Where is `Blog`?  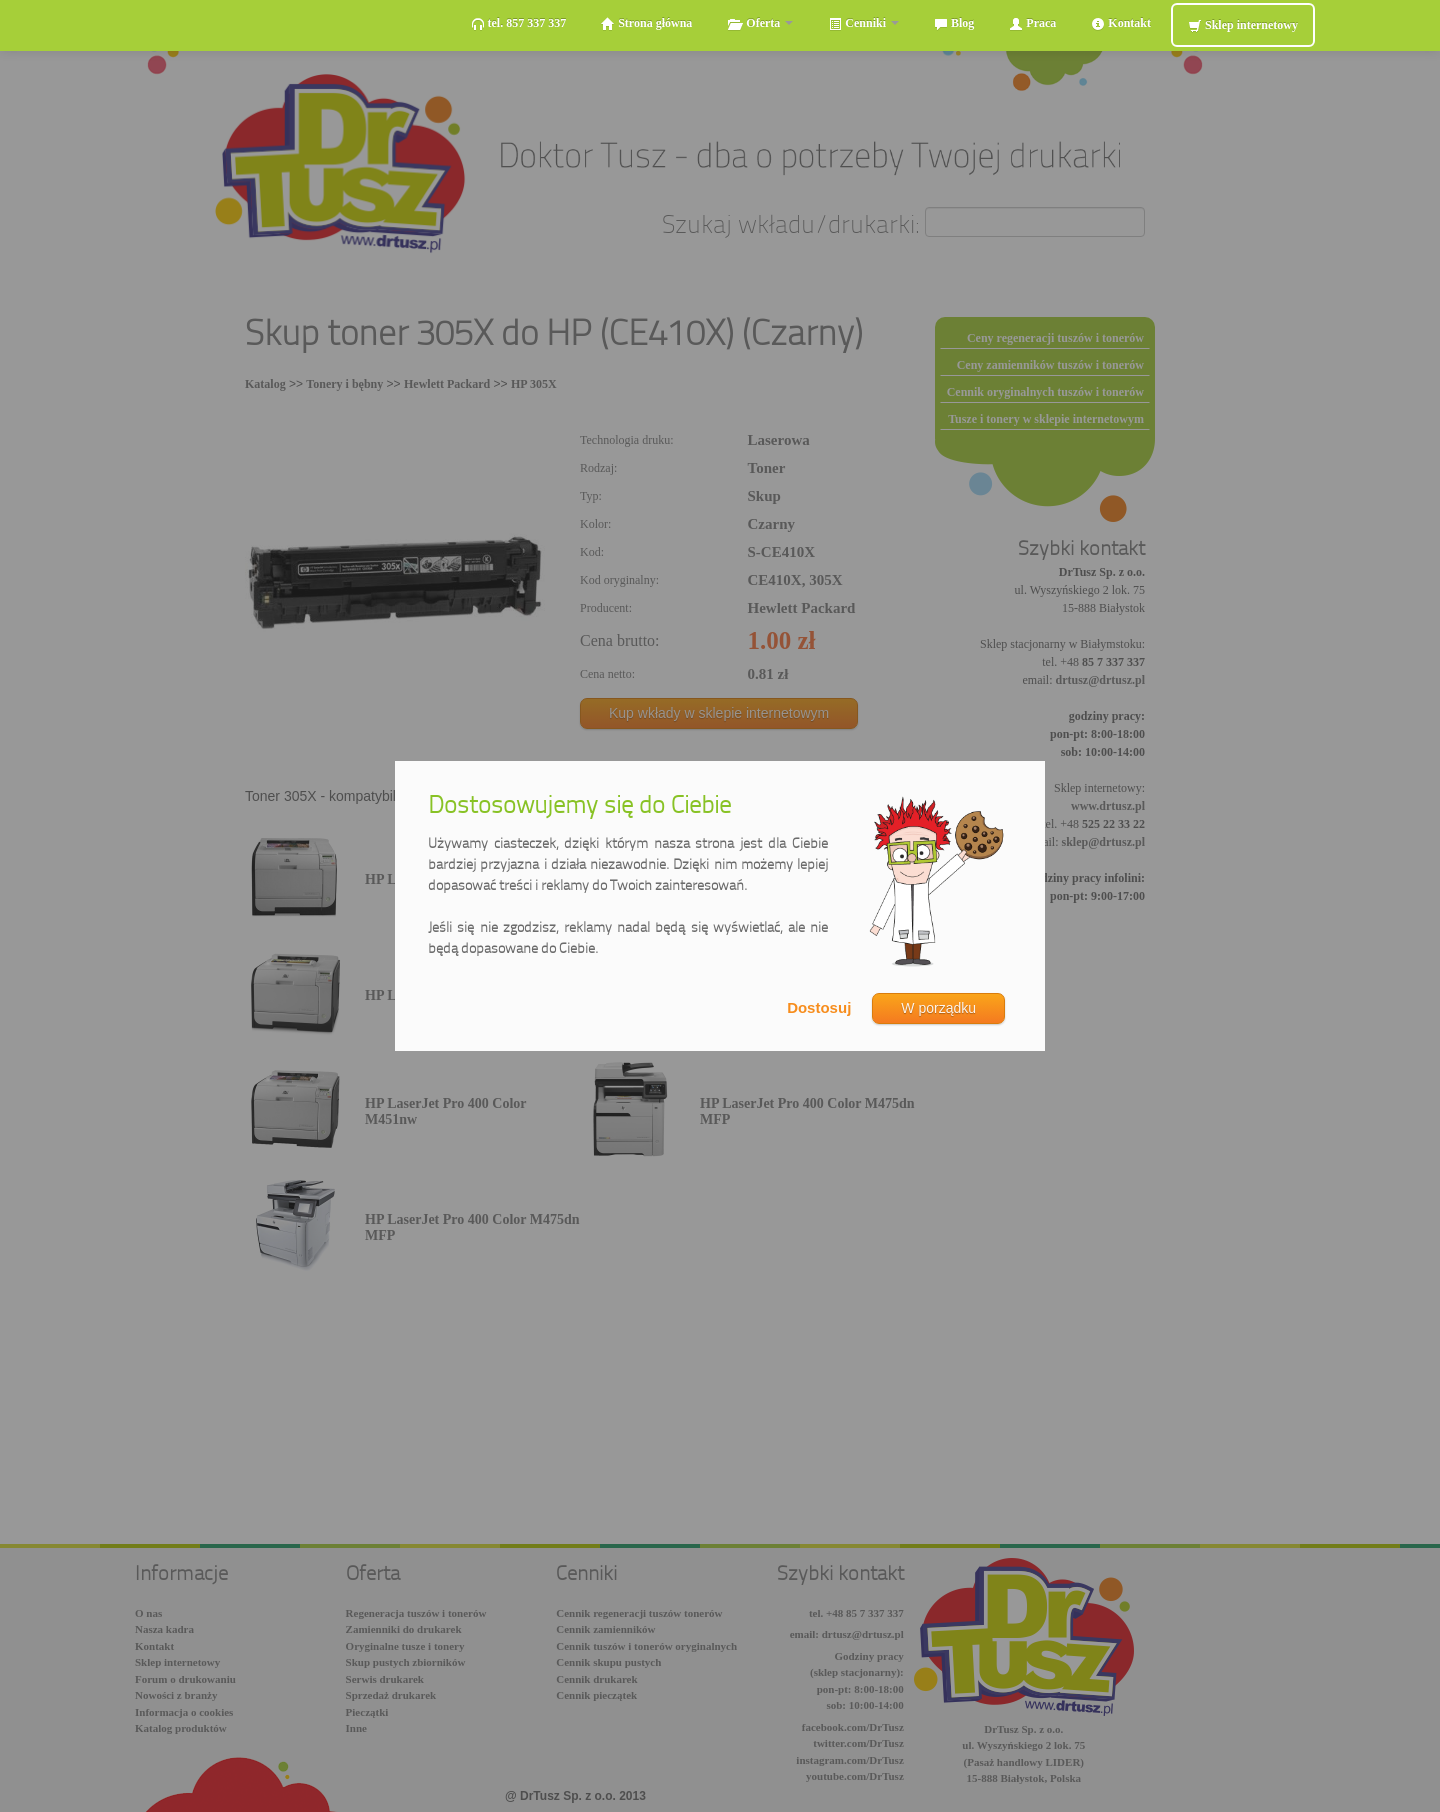
Blog is located at coordinates (954, 23).